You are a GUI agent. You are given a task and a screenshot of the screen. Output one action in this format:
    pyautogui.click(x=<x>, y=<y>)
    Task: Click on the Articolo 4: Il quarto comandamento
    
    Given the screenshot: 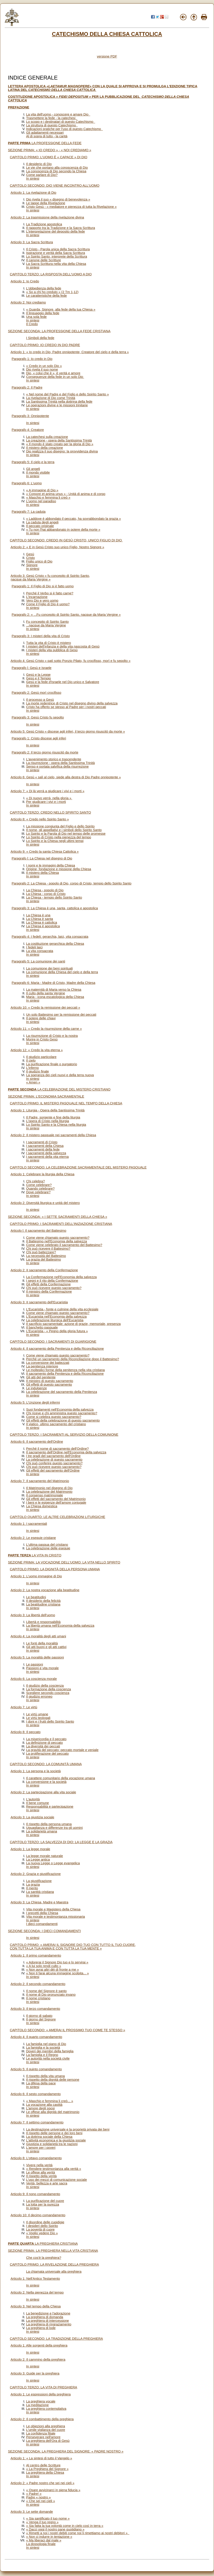 What is the action you would take?
    pyautogui.click(x=36, y=2037)
    